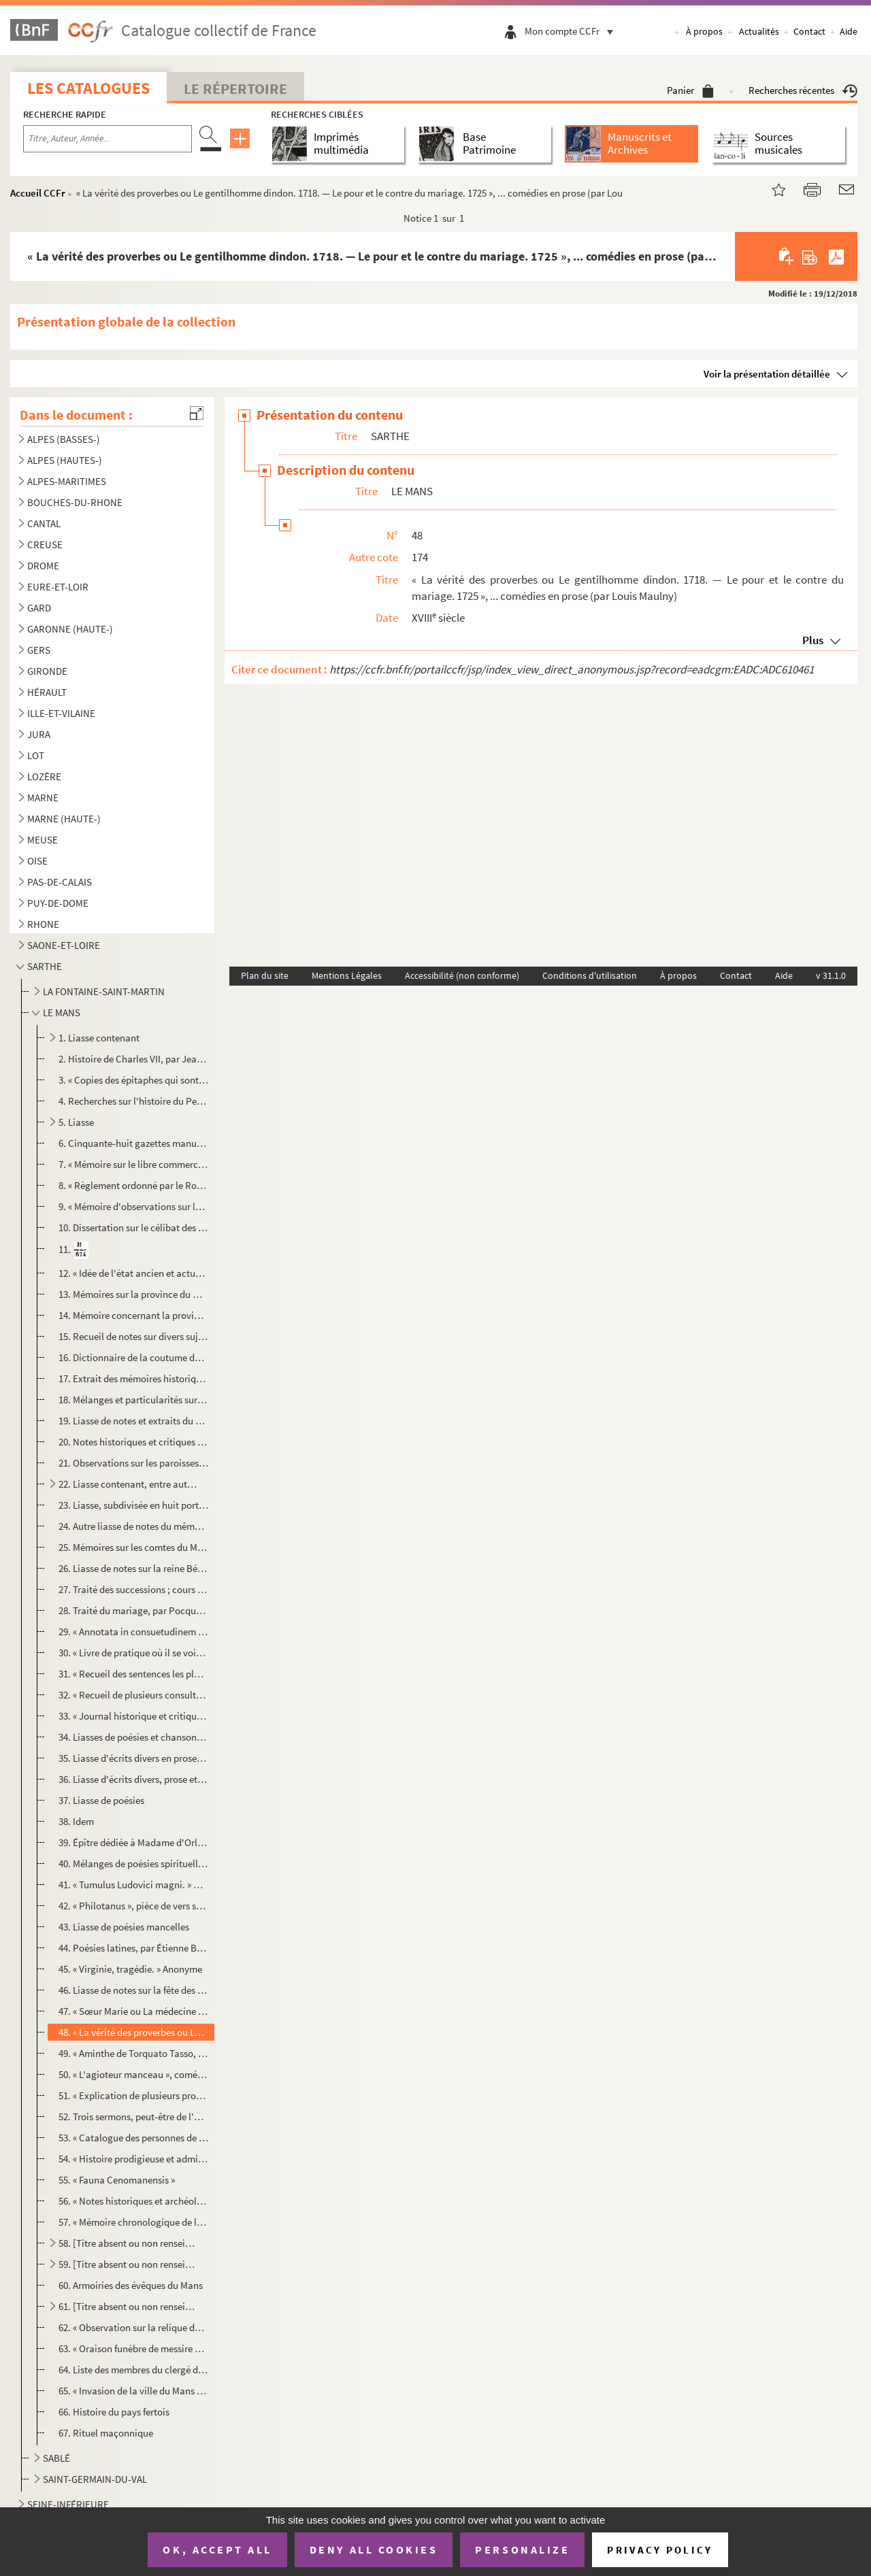 This screenshot has height=2576, width=871. What do you see at coordinates (76, 1122) in the screenshot?
I see `5. Liasse` at bounding box center [76, 1122].